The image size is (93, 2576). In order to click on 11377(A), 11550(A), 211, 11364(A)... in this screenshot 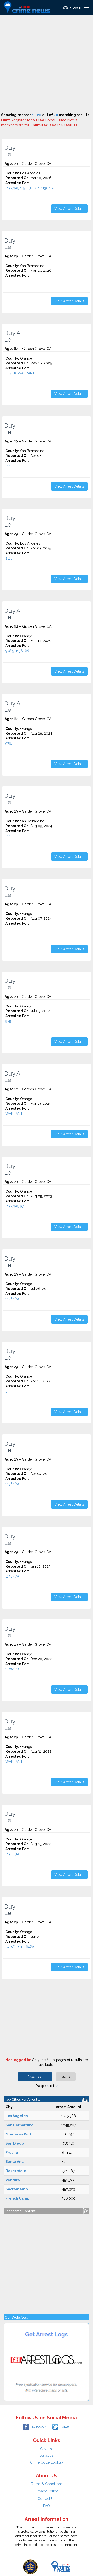, I will do `click(31, 188)`.